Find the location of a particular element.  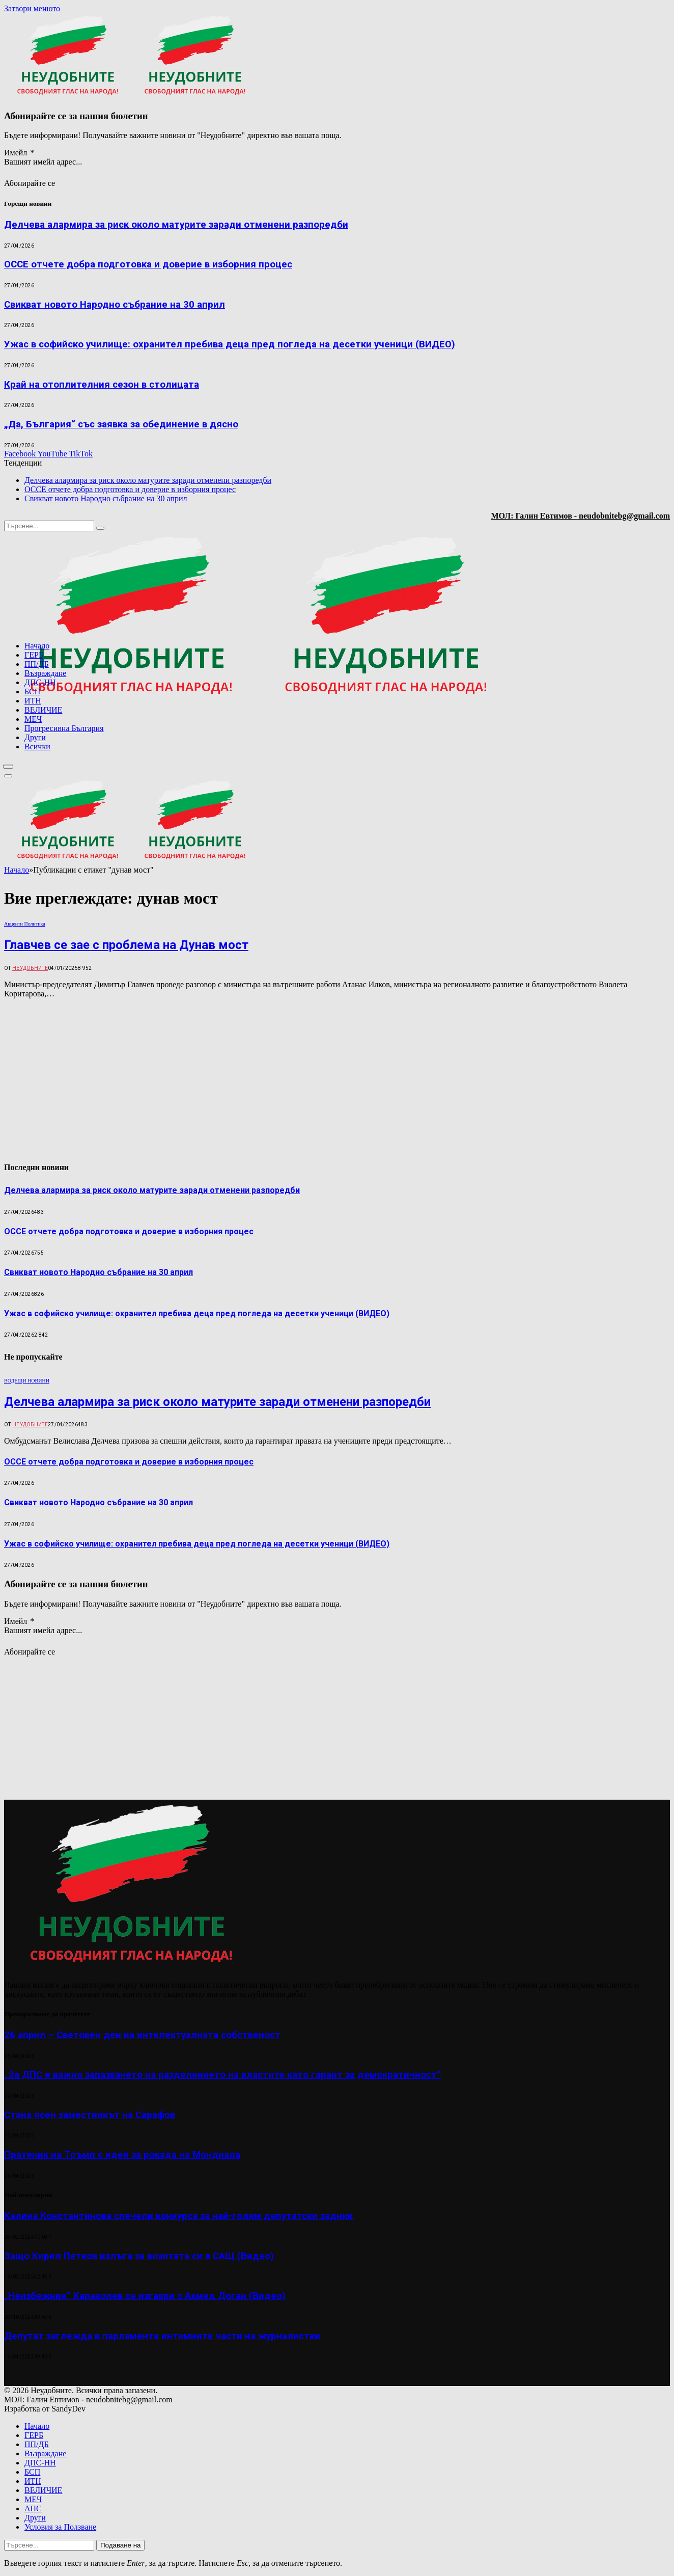

ПП/ДБ is located at coordinates (36, 664).